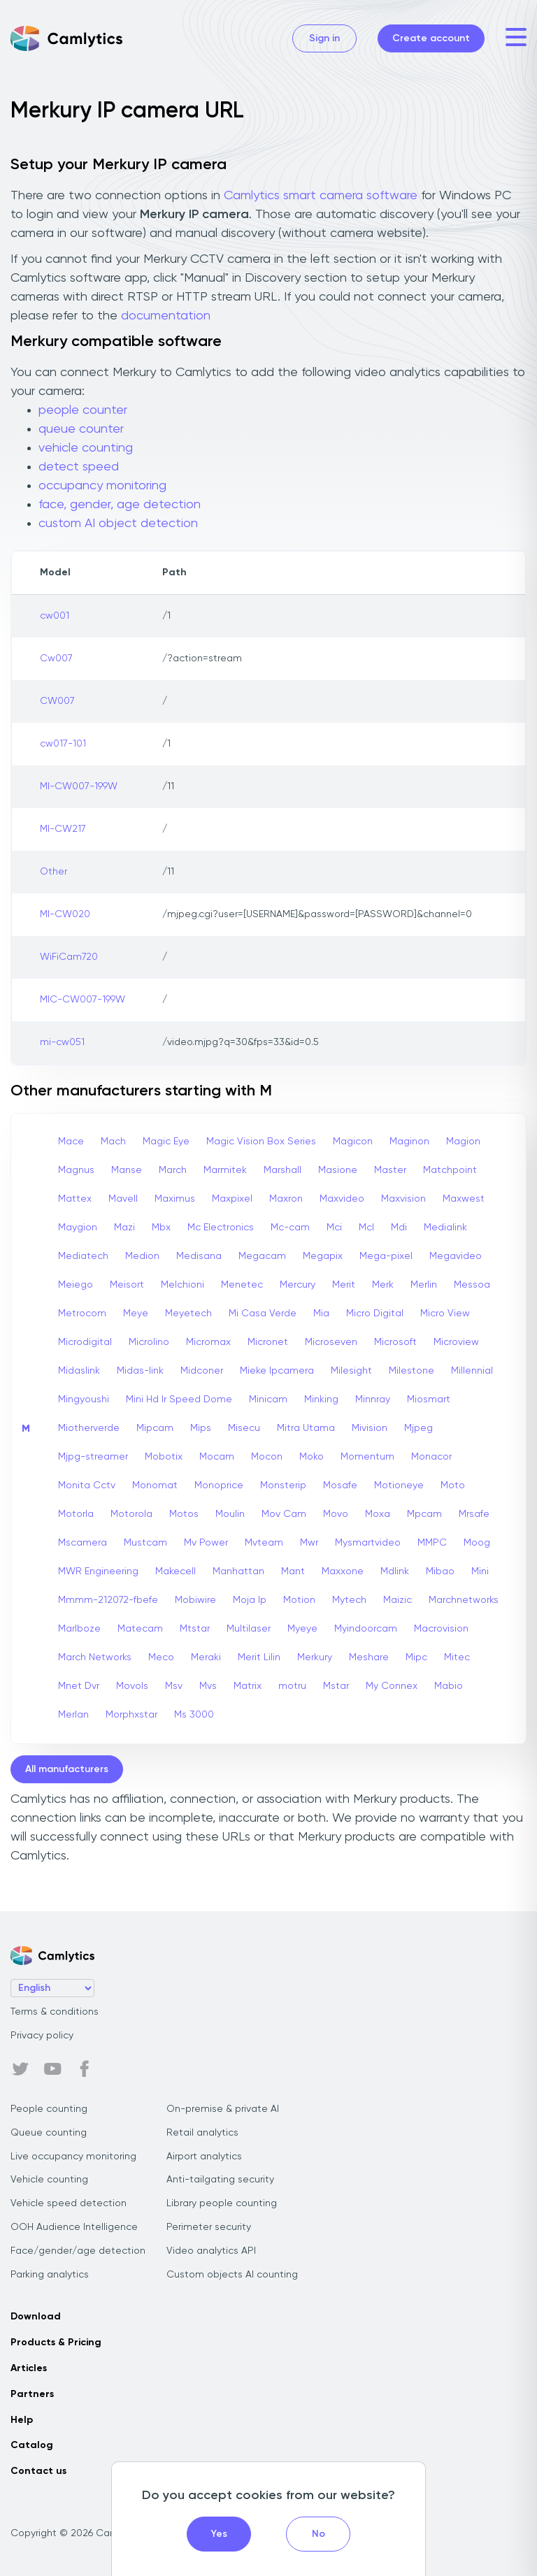 The image size is (537, 2576). What do you see at coordinates (218, 1485) in the screenshot?
I see `Monoprice` at bounding box center [218, 1485].